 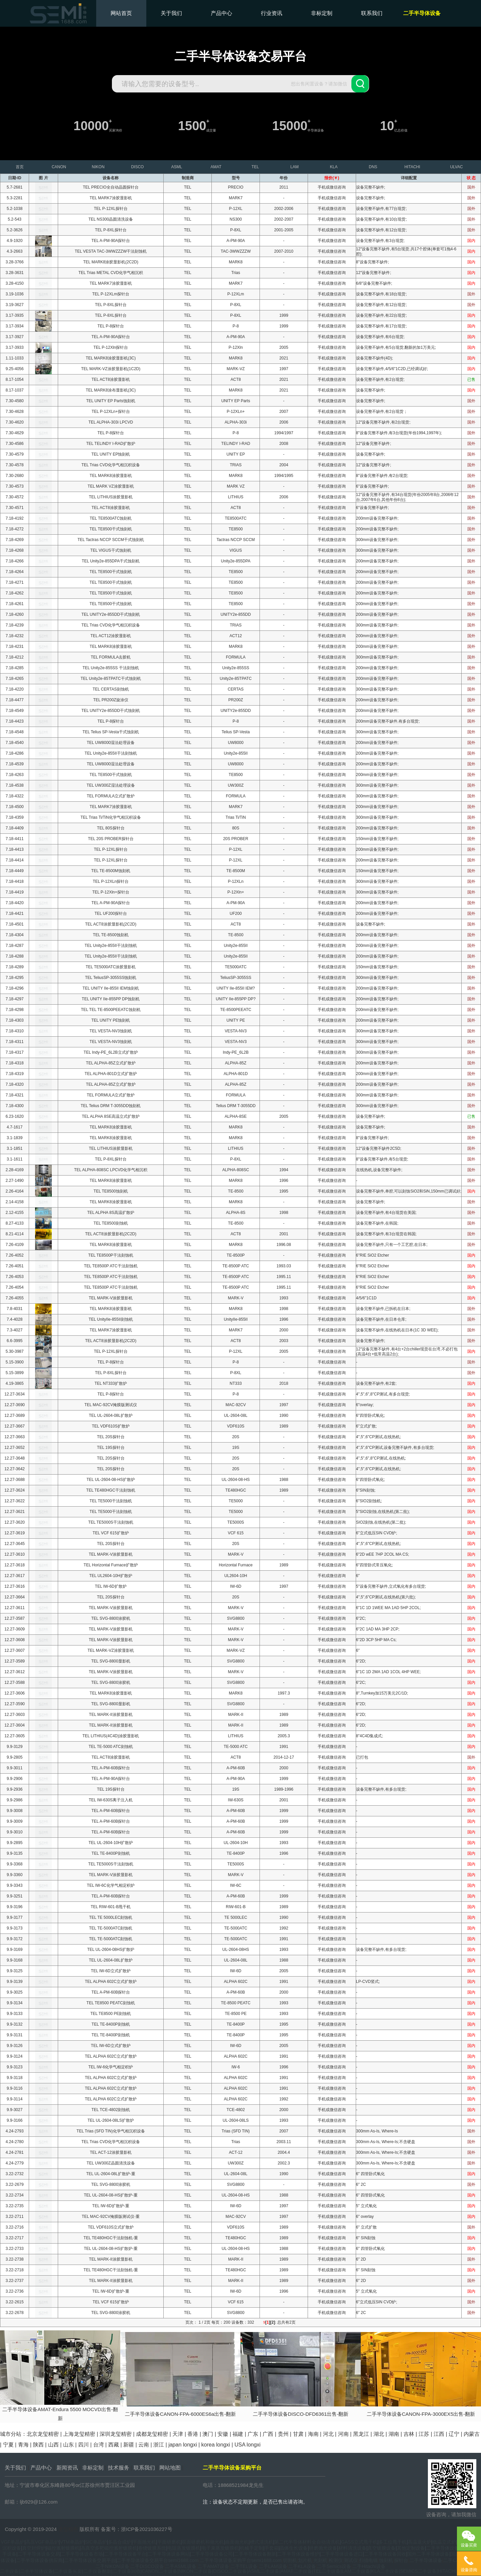 What do you see at coordinates (111, 1415) in the screenshot?
I see `TEL UL-2604-08L扩散炉` at bounding box center [111, 1415].